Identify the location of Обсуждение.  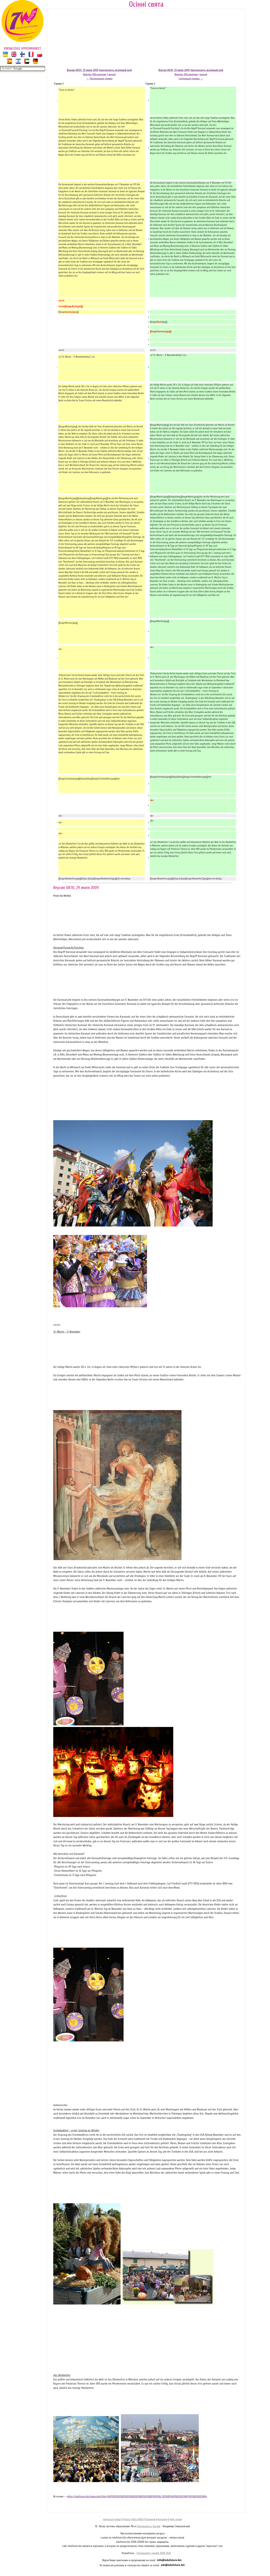
(99, 74).